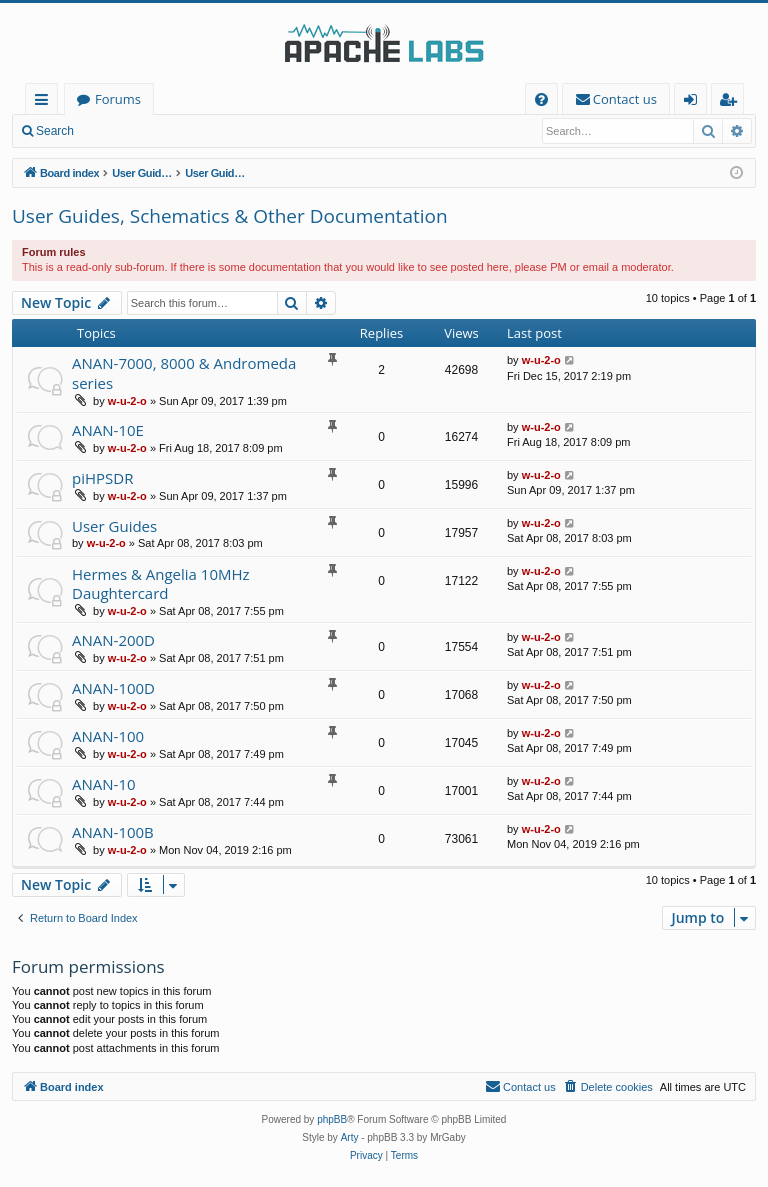 The width and height of the screenshot is (768, 1187). What do you see at coordinates (45, 102) in the screenshot?
I see `Quick links` at bounding box center [45, 102].